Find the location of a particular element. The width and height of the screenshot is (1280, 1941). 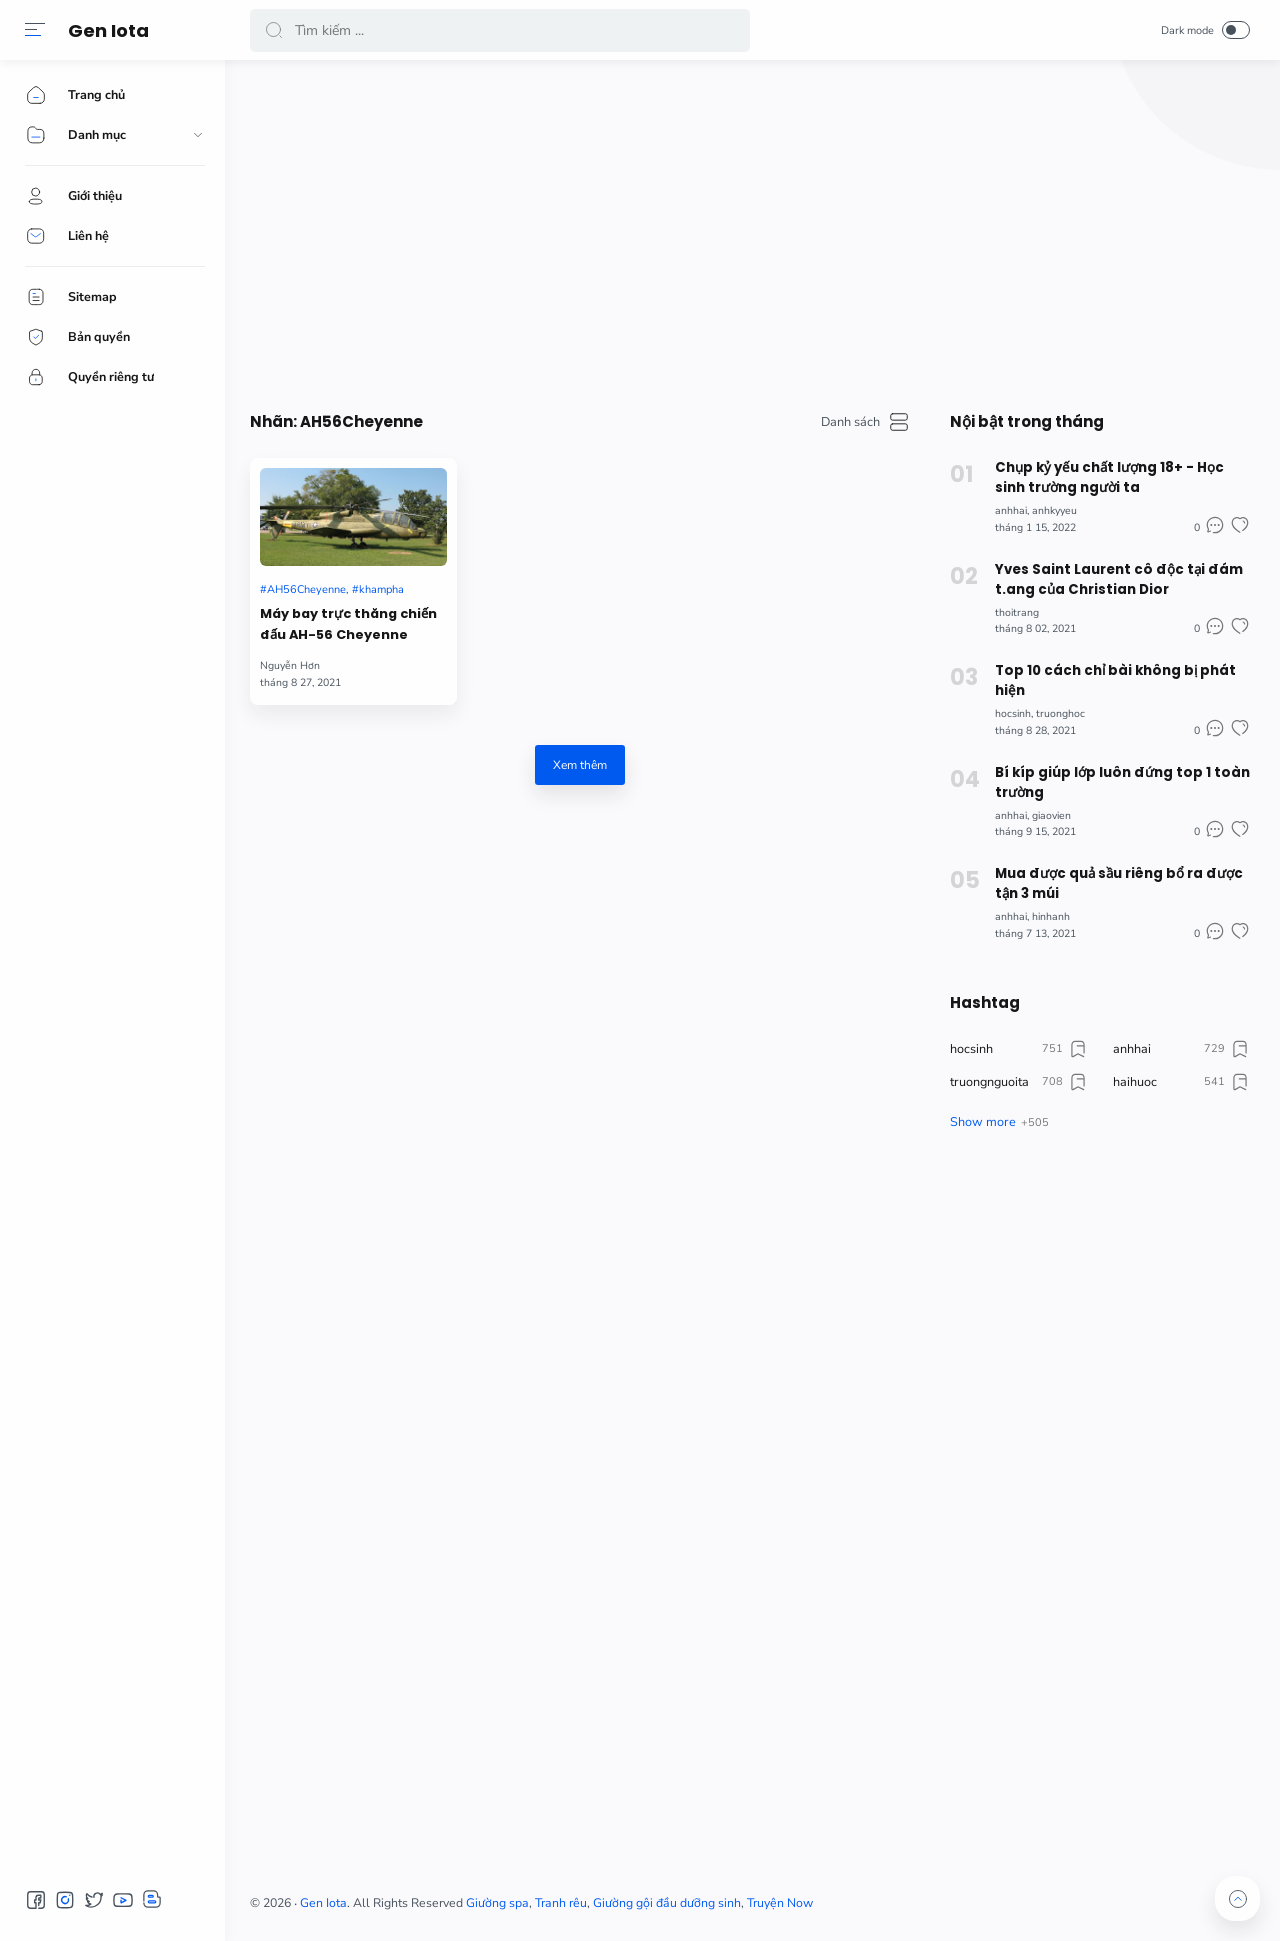

Nguyễn Hơn is located at coordinates (290, 665).